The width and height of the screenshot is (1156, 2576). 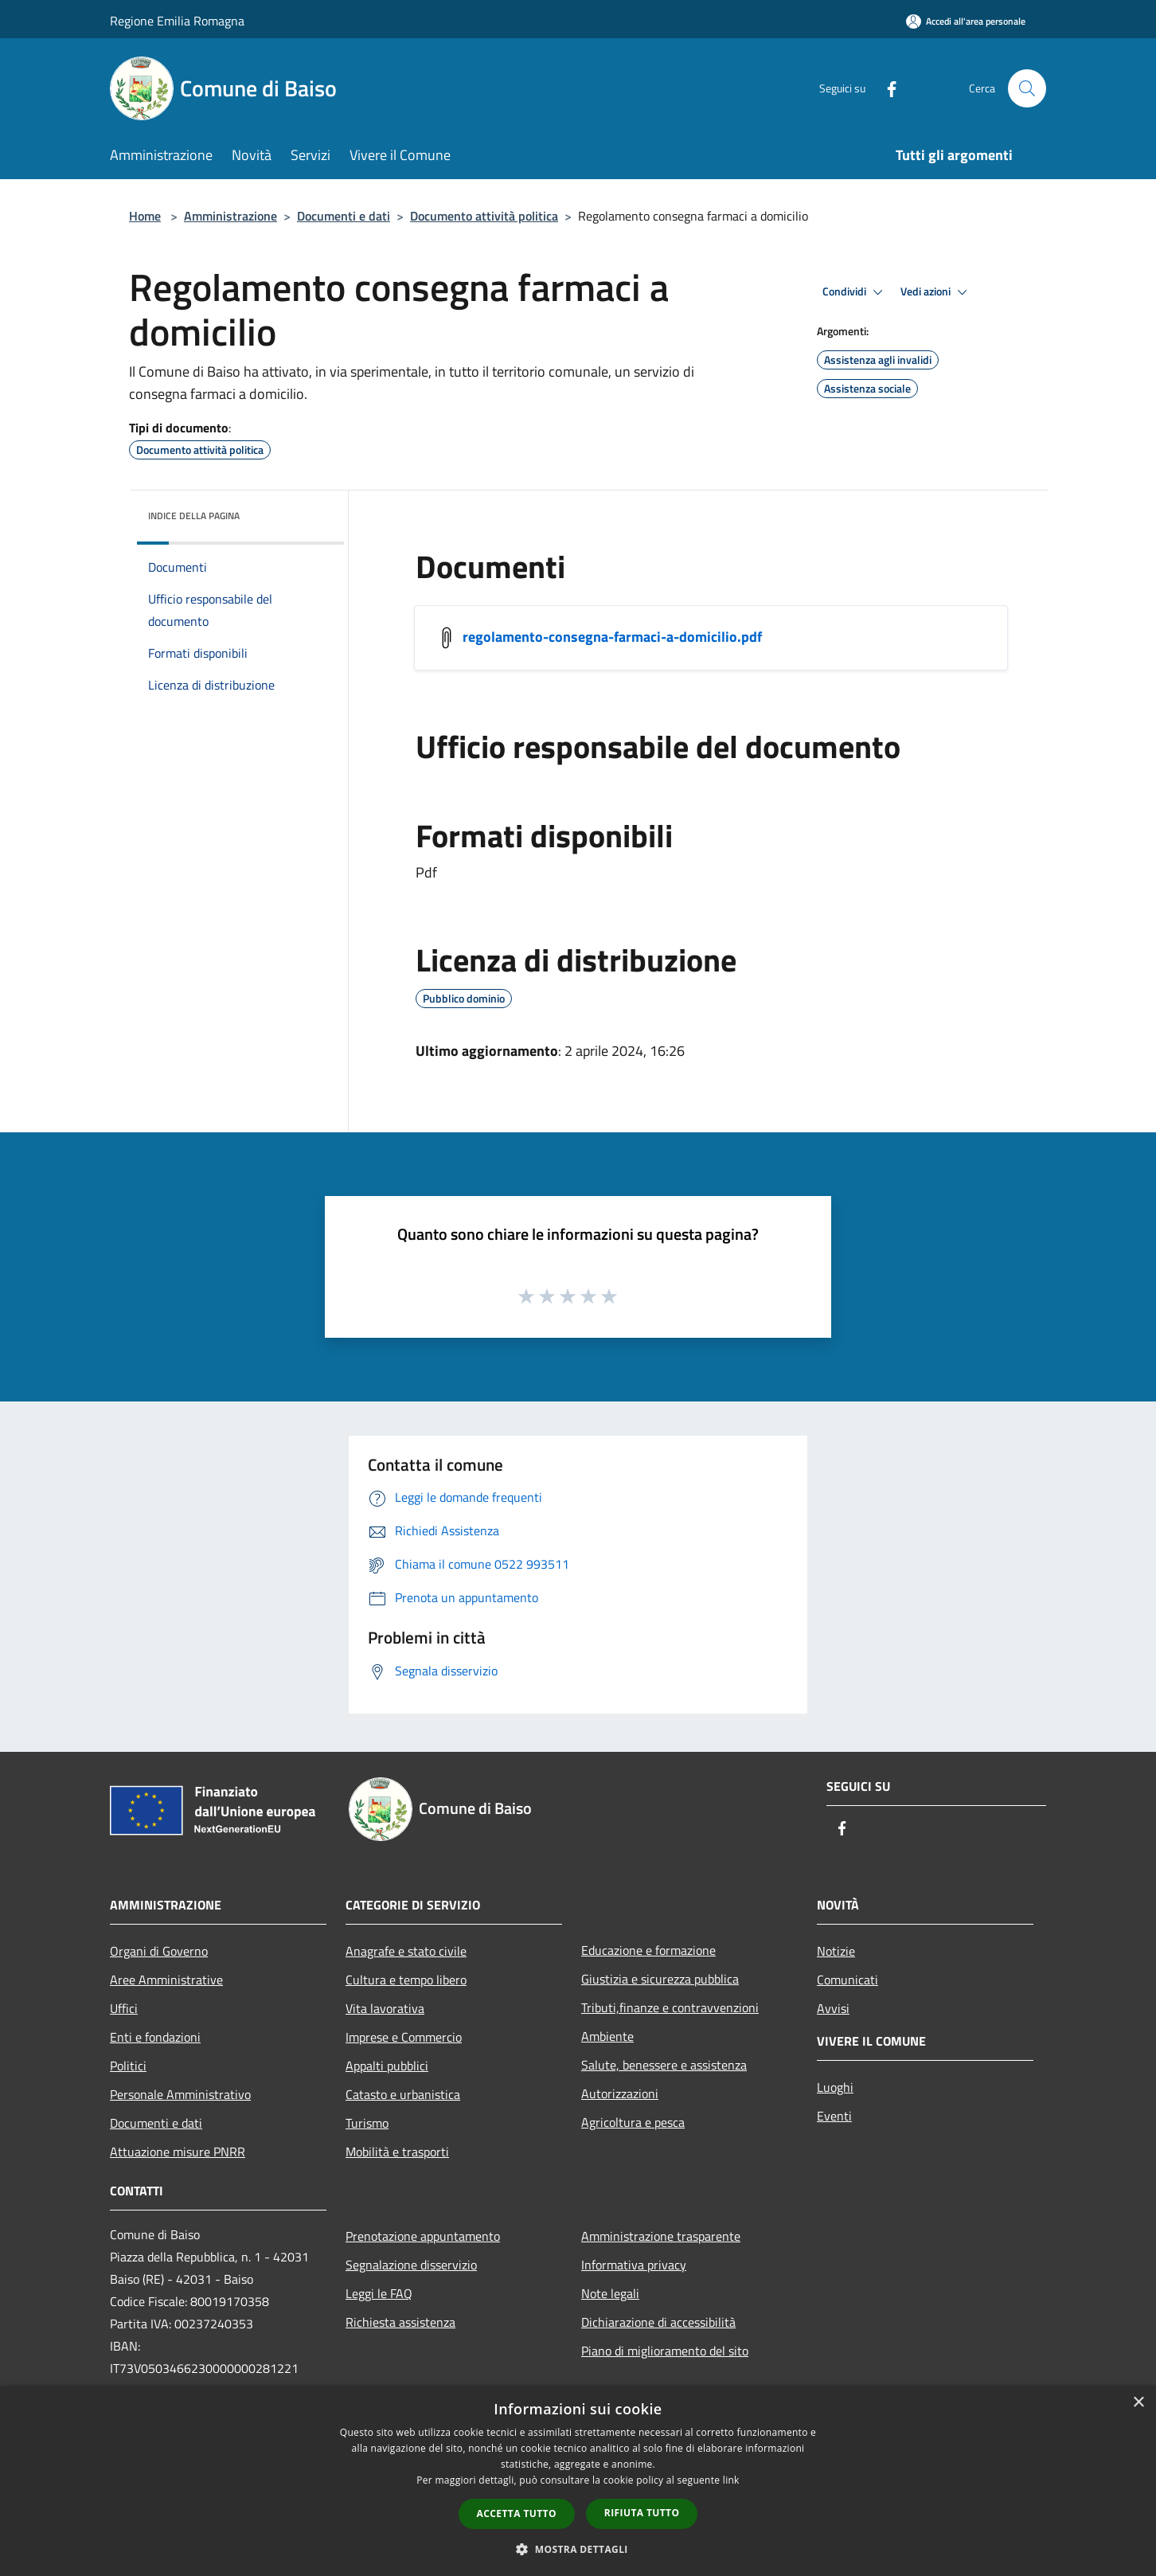 I want to click on Condividi, so click(x=855, y=292).